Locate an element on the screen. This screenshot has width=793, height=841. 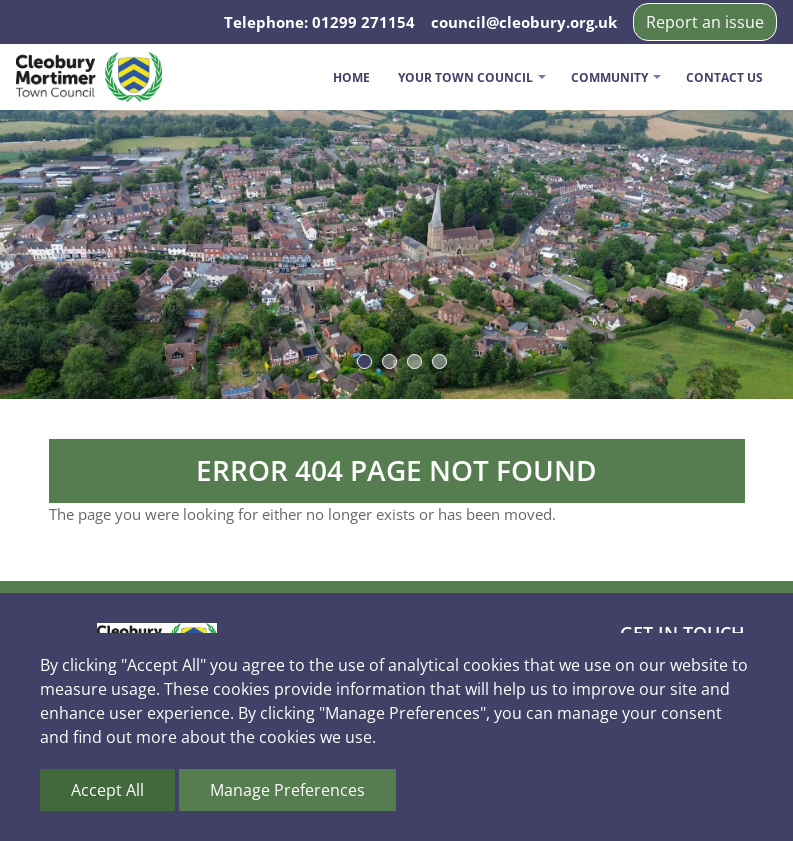
Report an issue [button] is located at coordinates (705, 22).